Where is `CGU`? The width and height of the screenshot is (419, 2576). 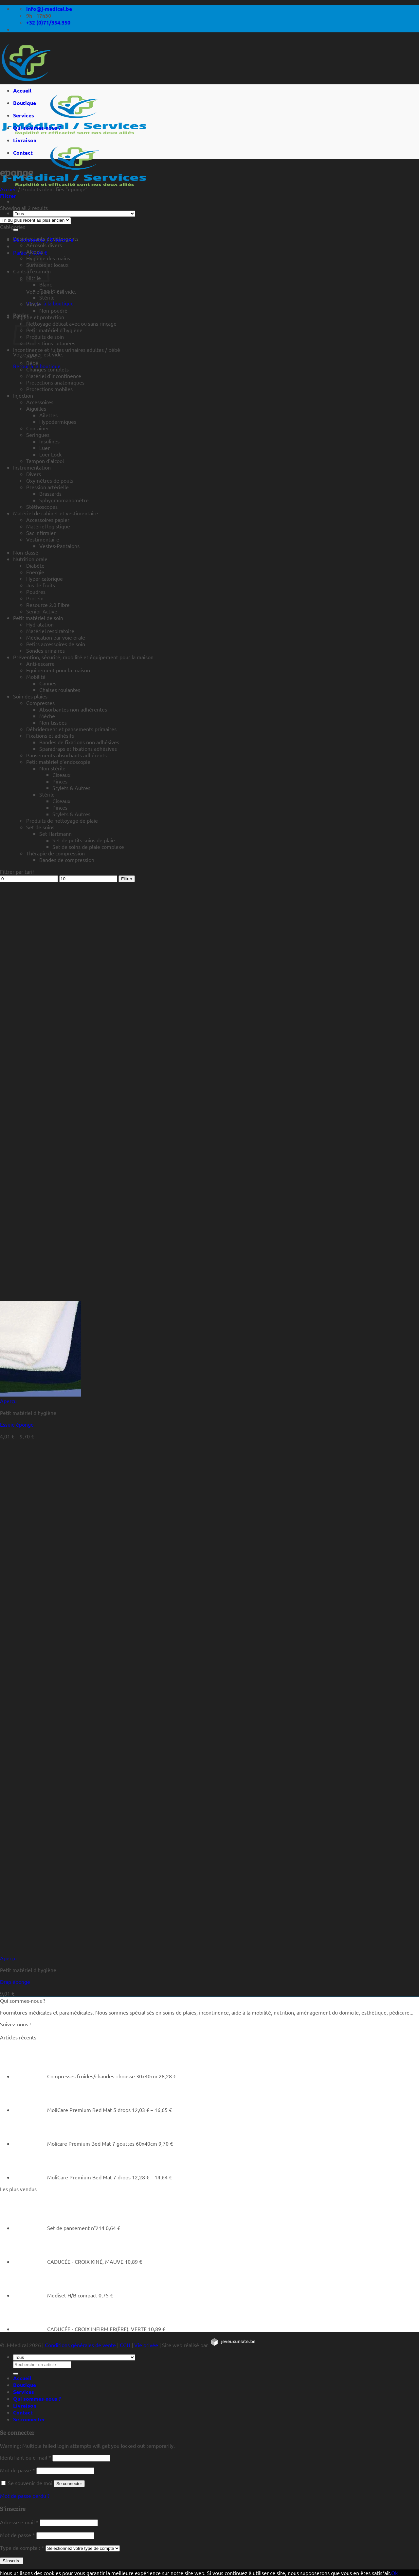
CGU is located at coordinates (125, 2345).